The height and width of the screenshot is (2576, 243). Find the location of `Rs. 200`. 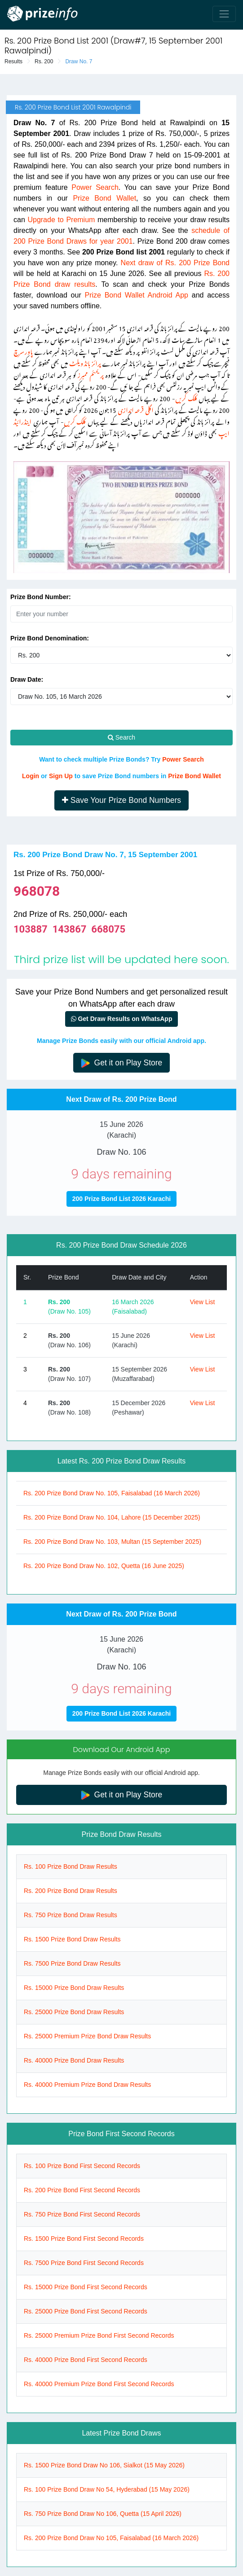

Rs. 200 is located at coordinates (44, 61).